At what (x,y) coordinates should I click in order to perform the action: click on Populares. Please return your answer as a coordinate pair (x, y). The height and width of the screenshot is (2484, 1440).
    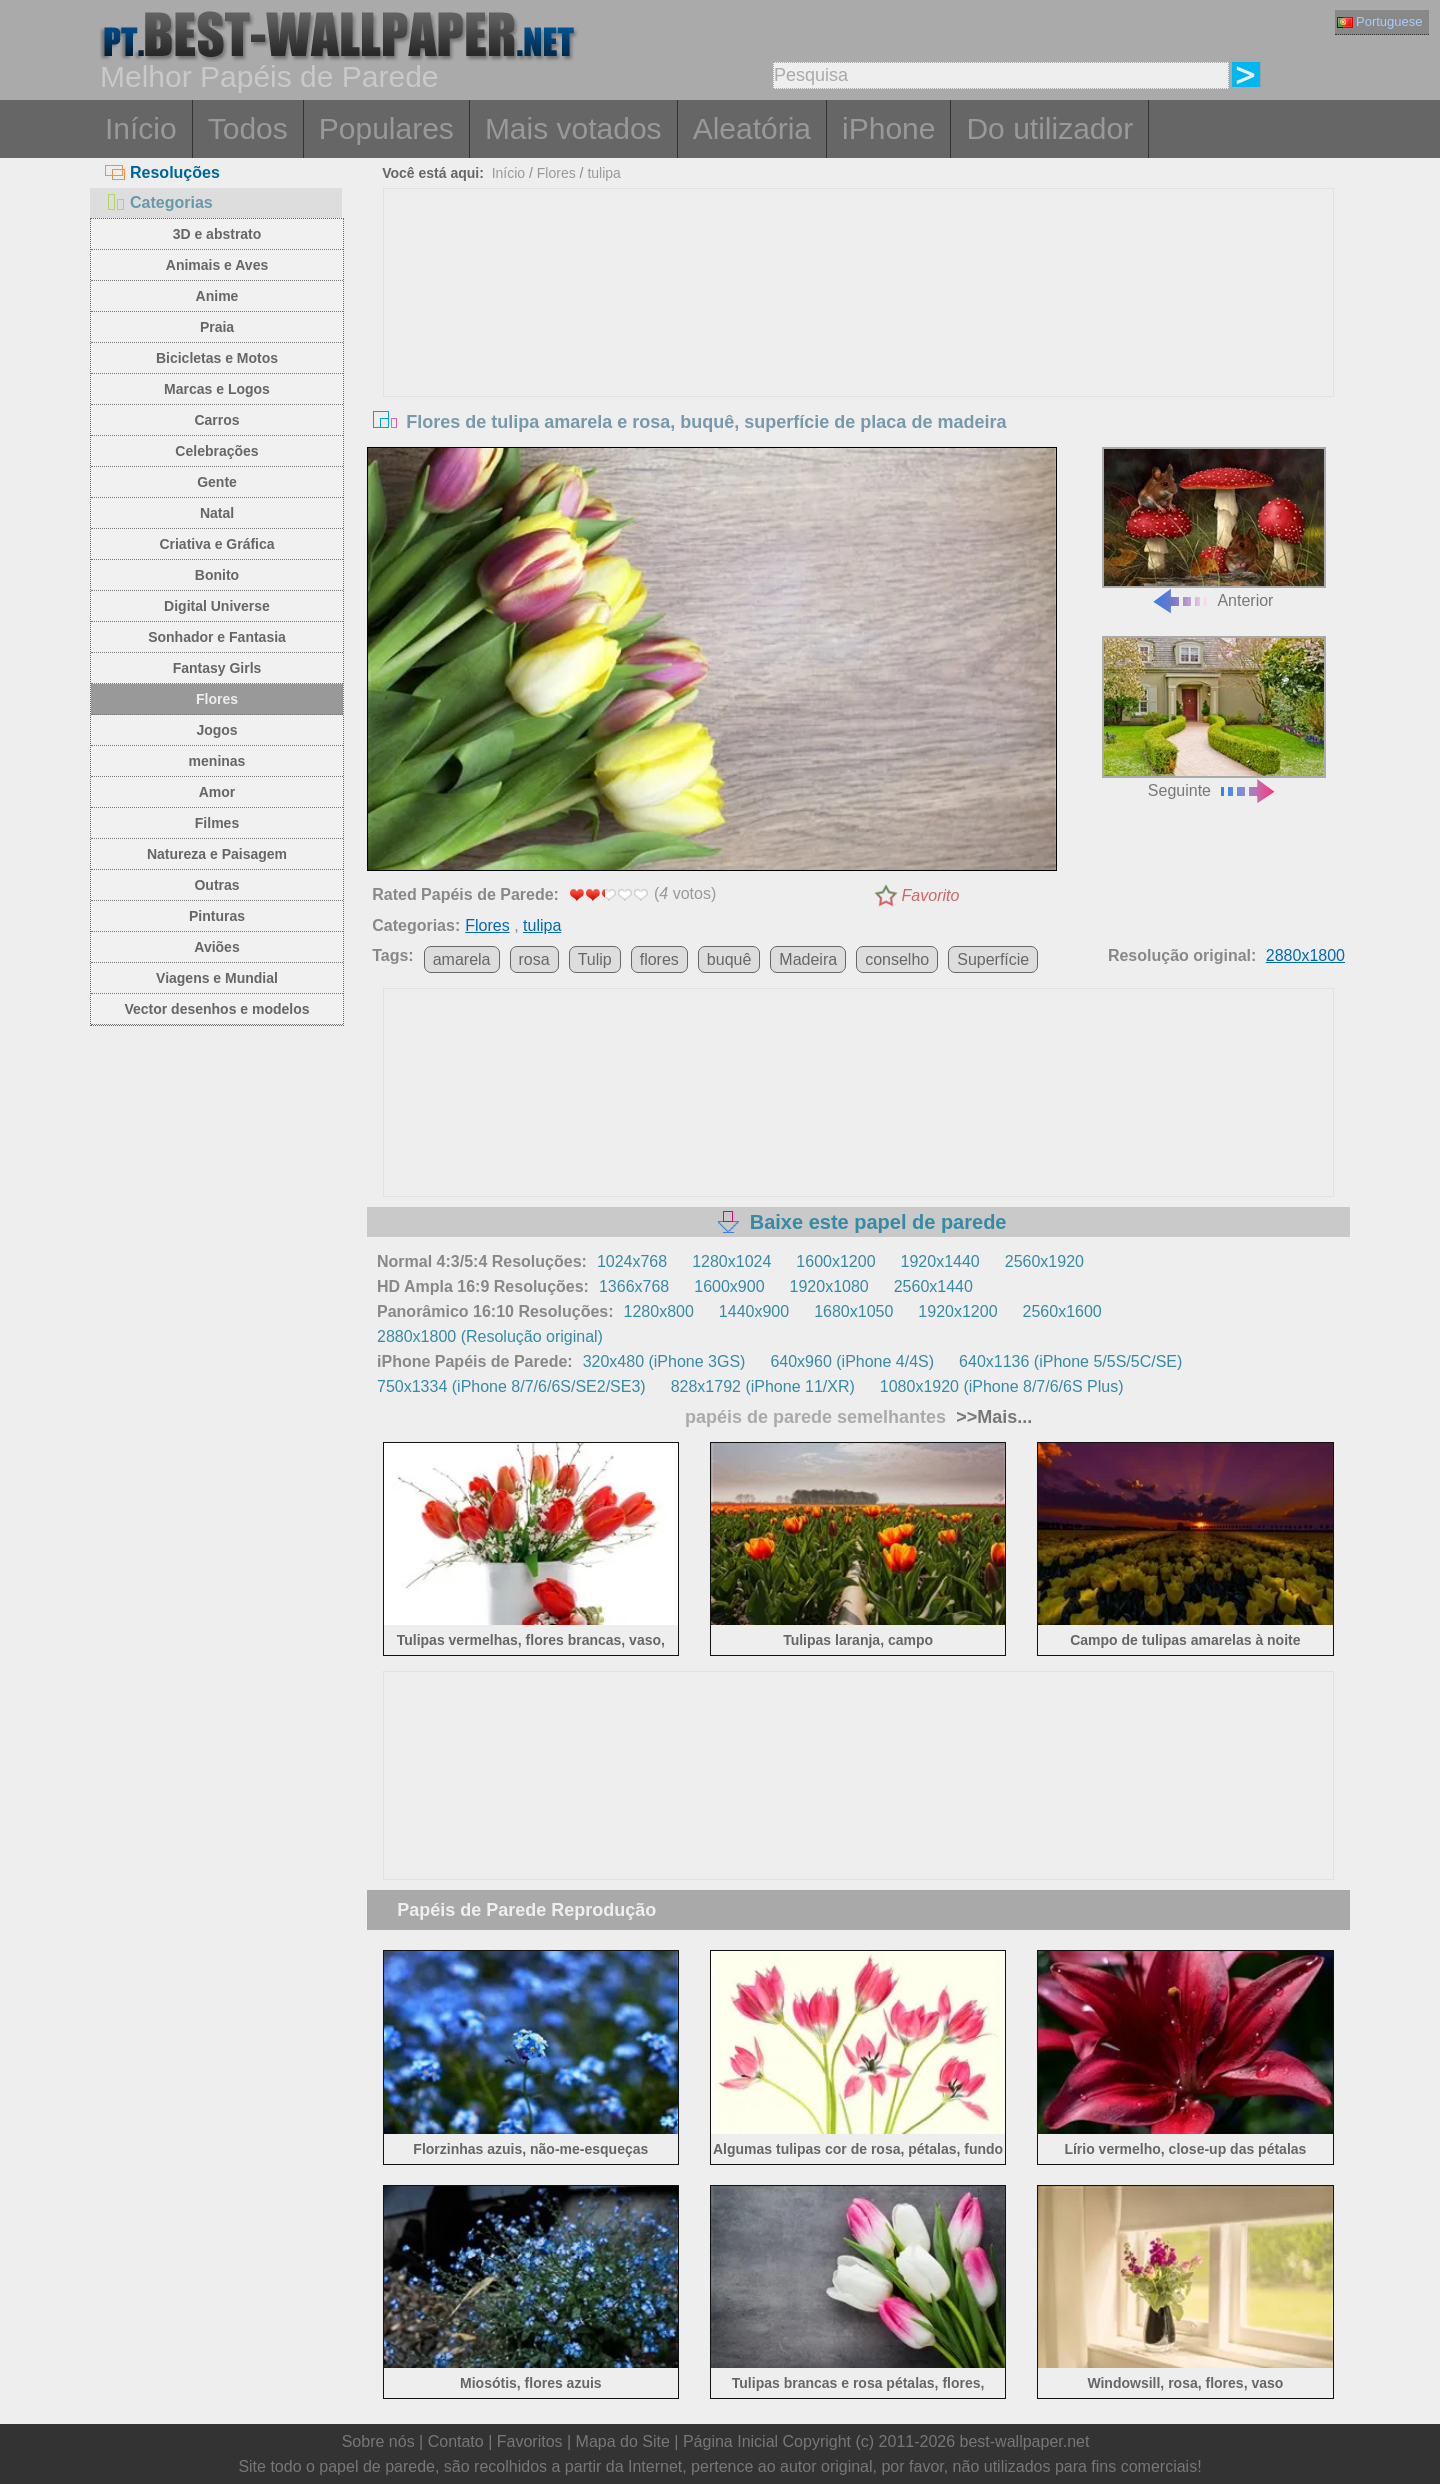
    Looking at the image, I should click on (386, 128).